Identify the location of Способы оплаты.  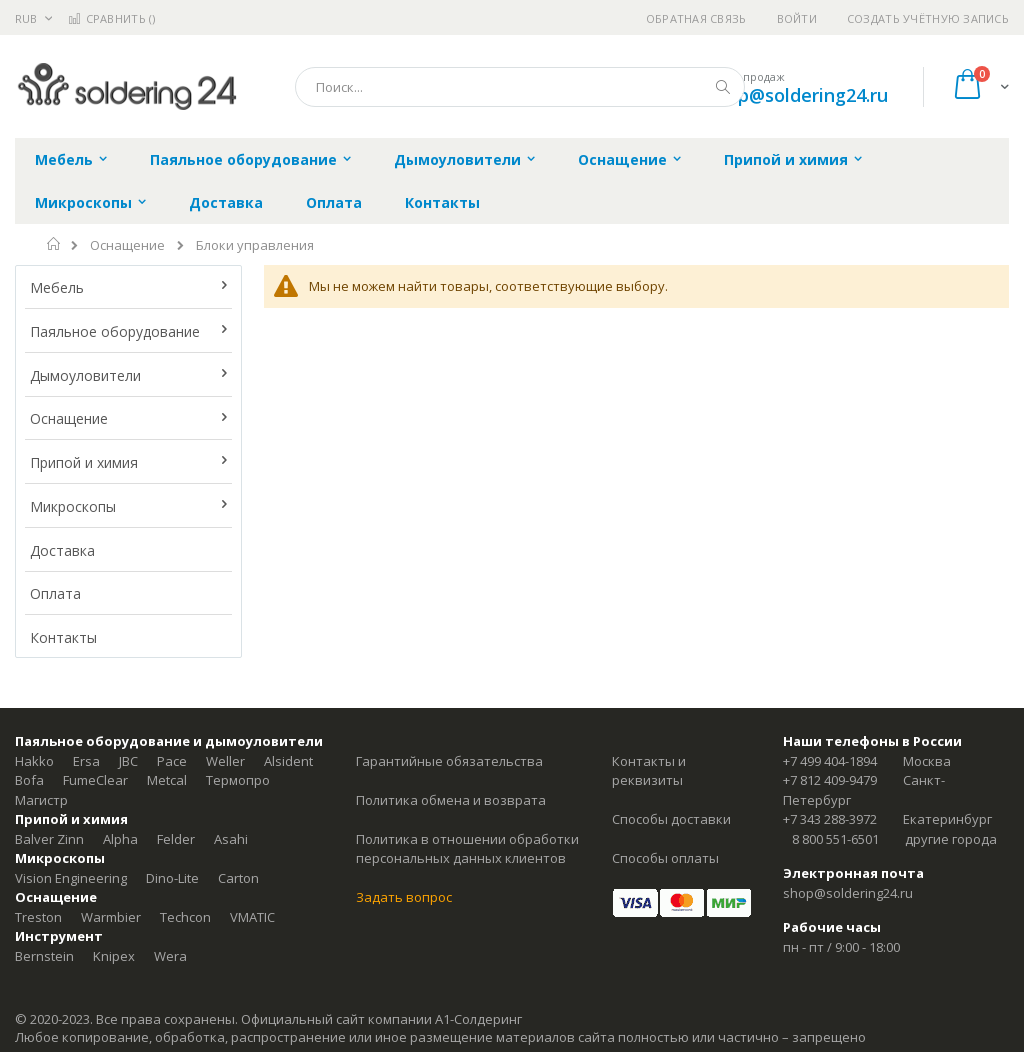
(665, 858).